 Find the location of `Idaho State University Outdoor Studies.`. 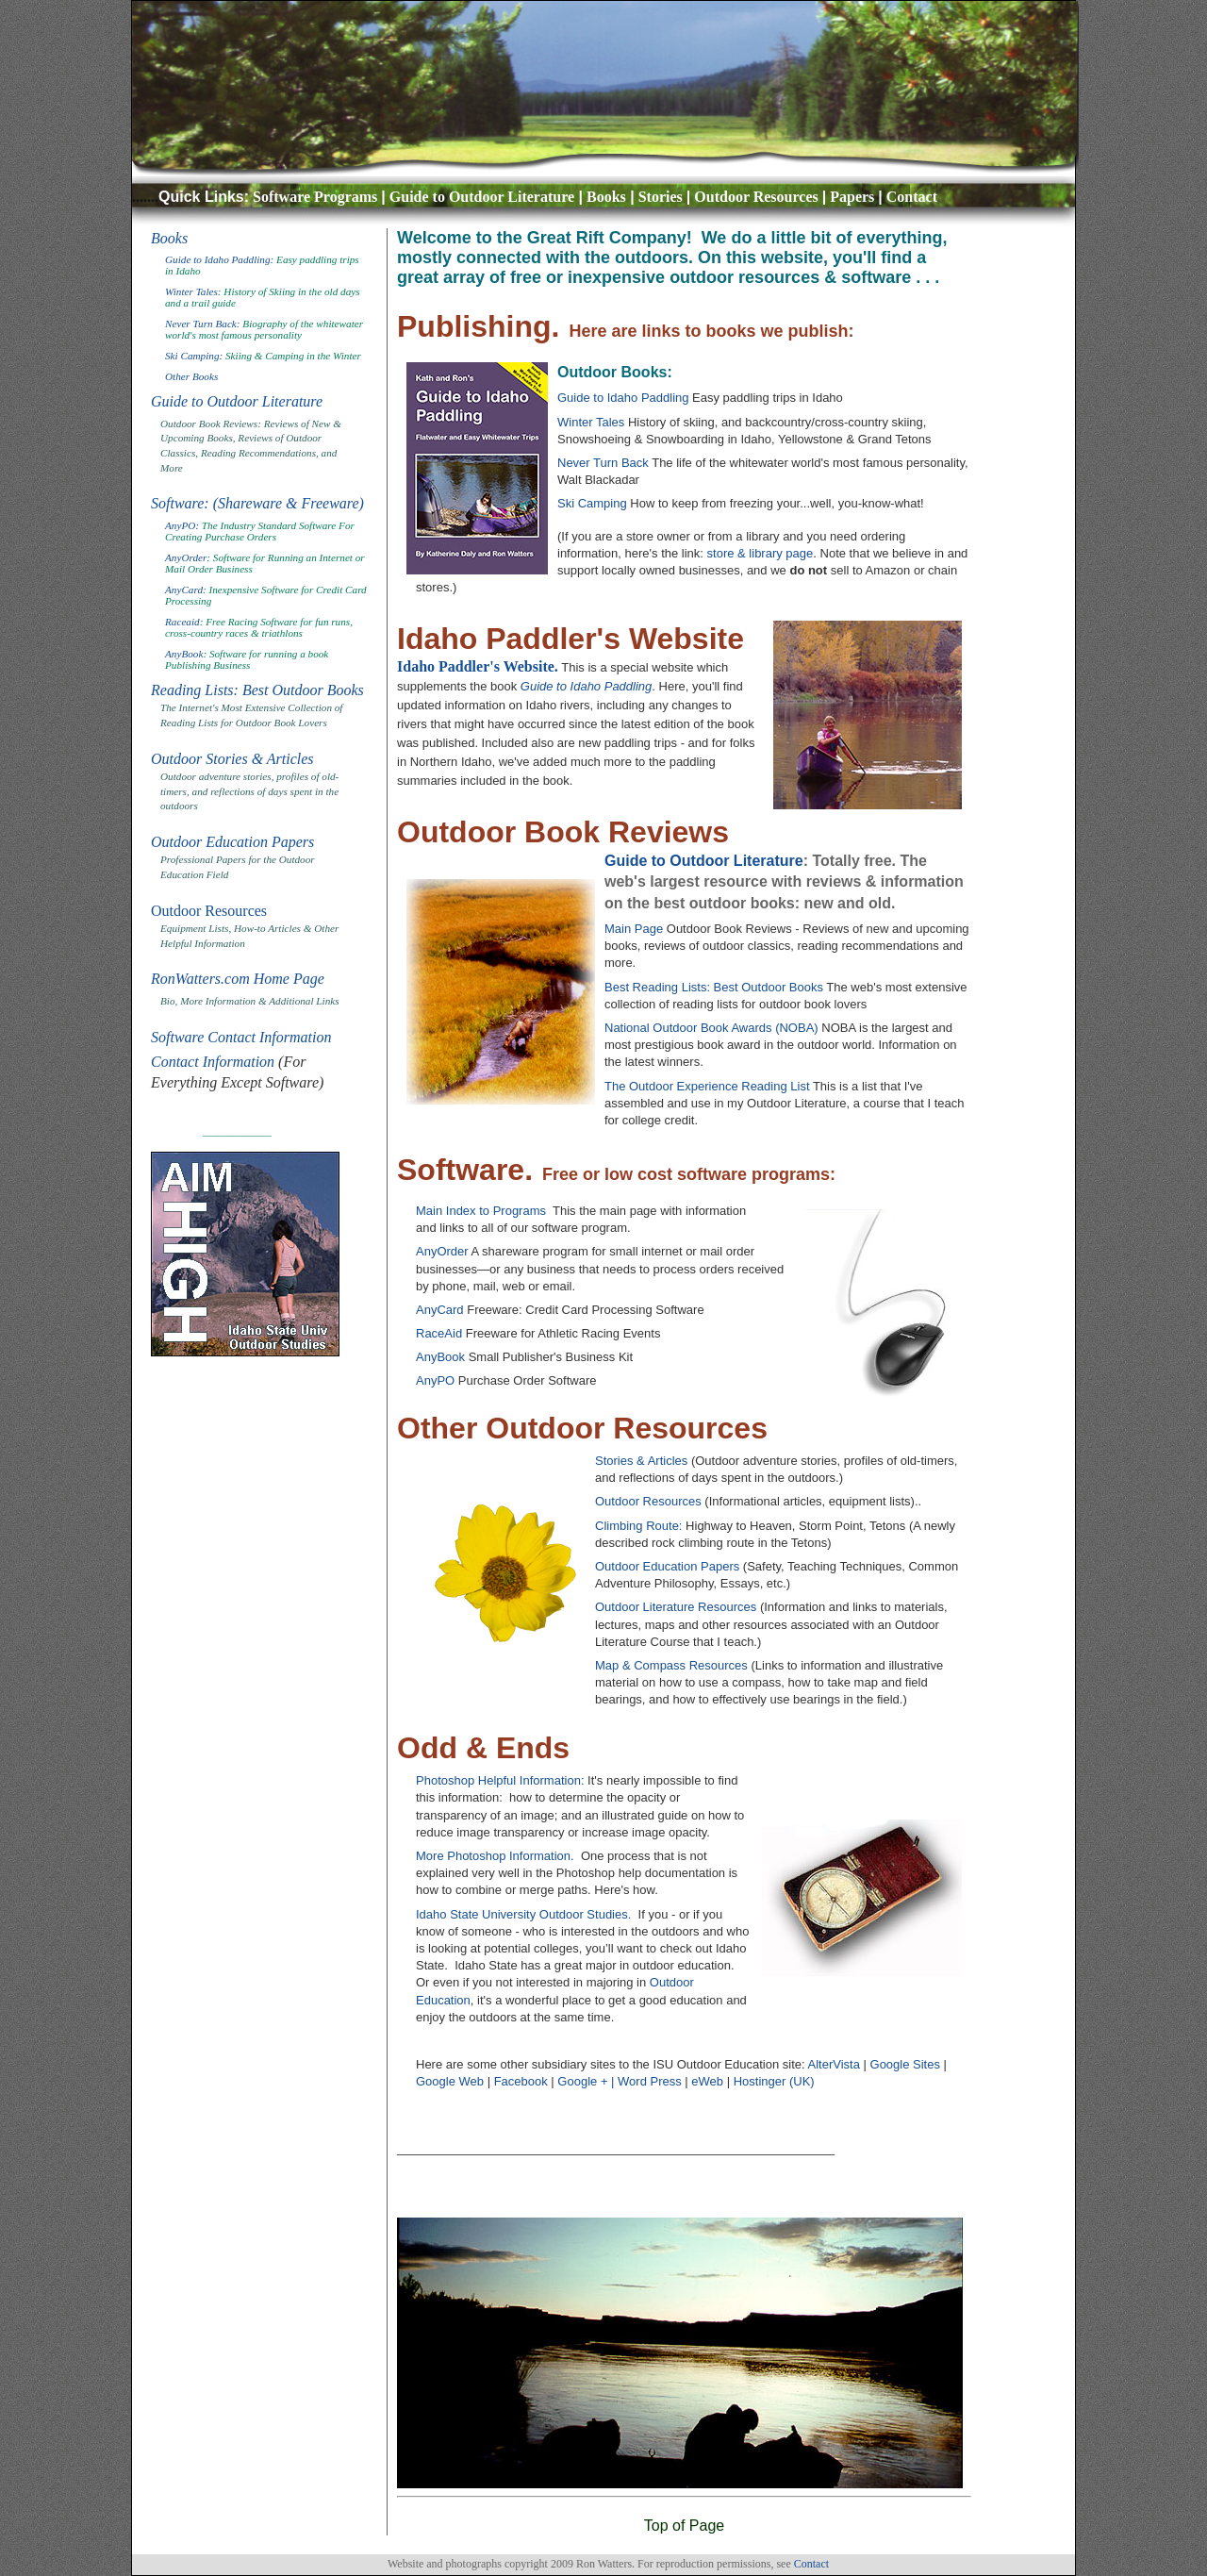

Idaho State University Outdoor Studies. is located at coordinates (523, 1914).